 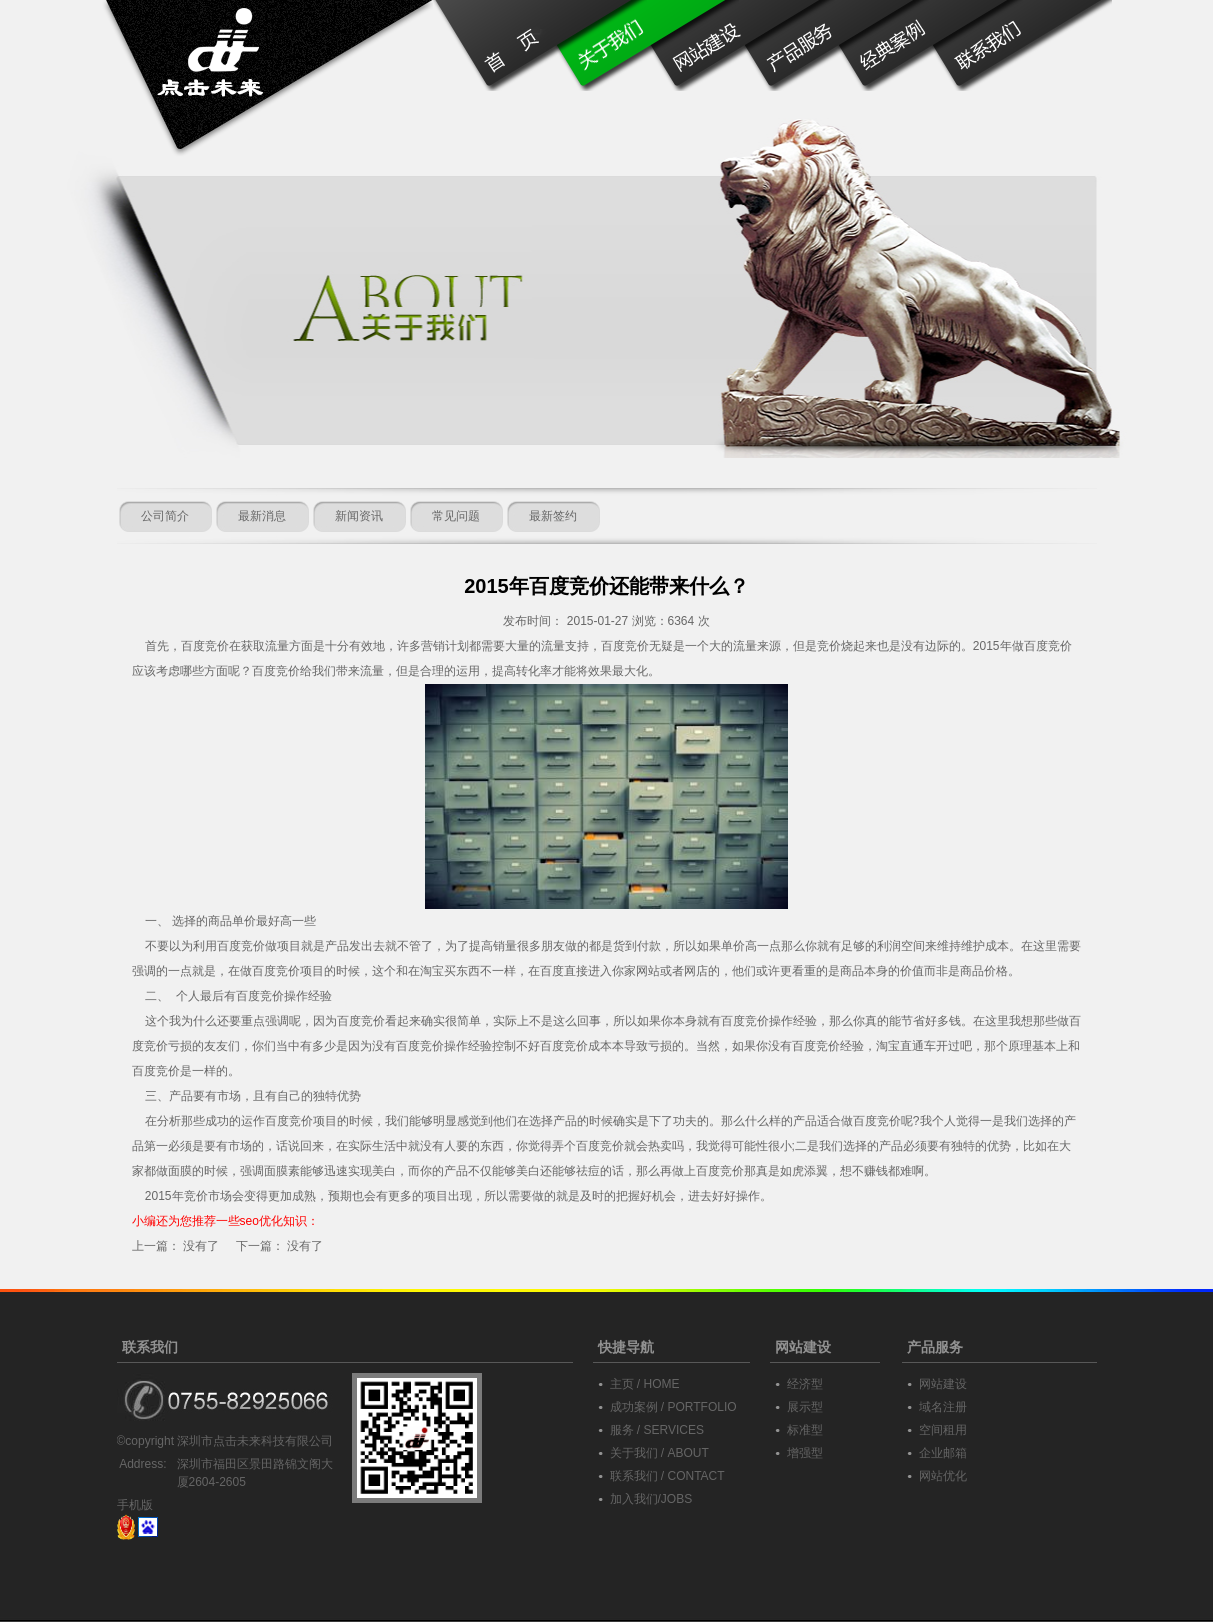 I want to click on 公司简介, so click(x=165, y=516).